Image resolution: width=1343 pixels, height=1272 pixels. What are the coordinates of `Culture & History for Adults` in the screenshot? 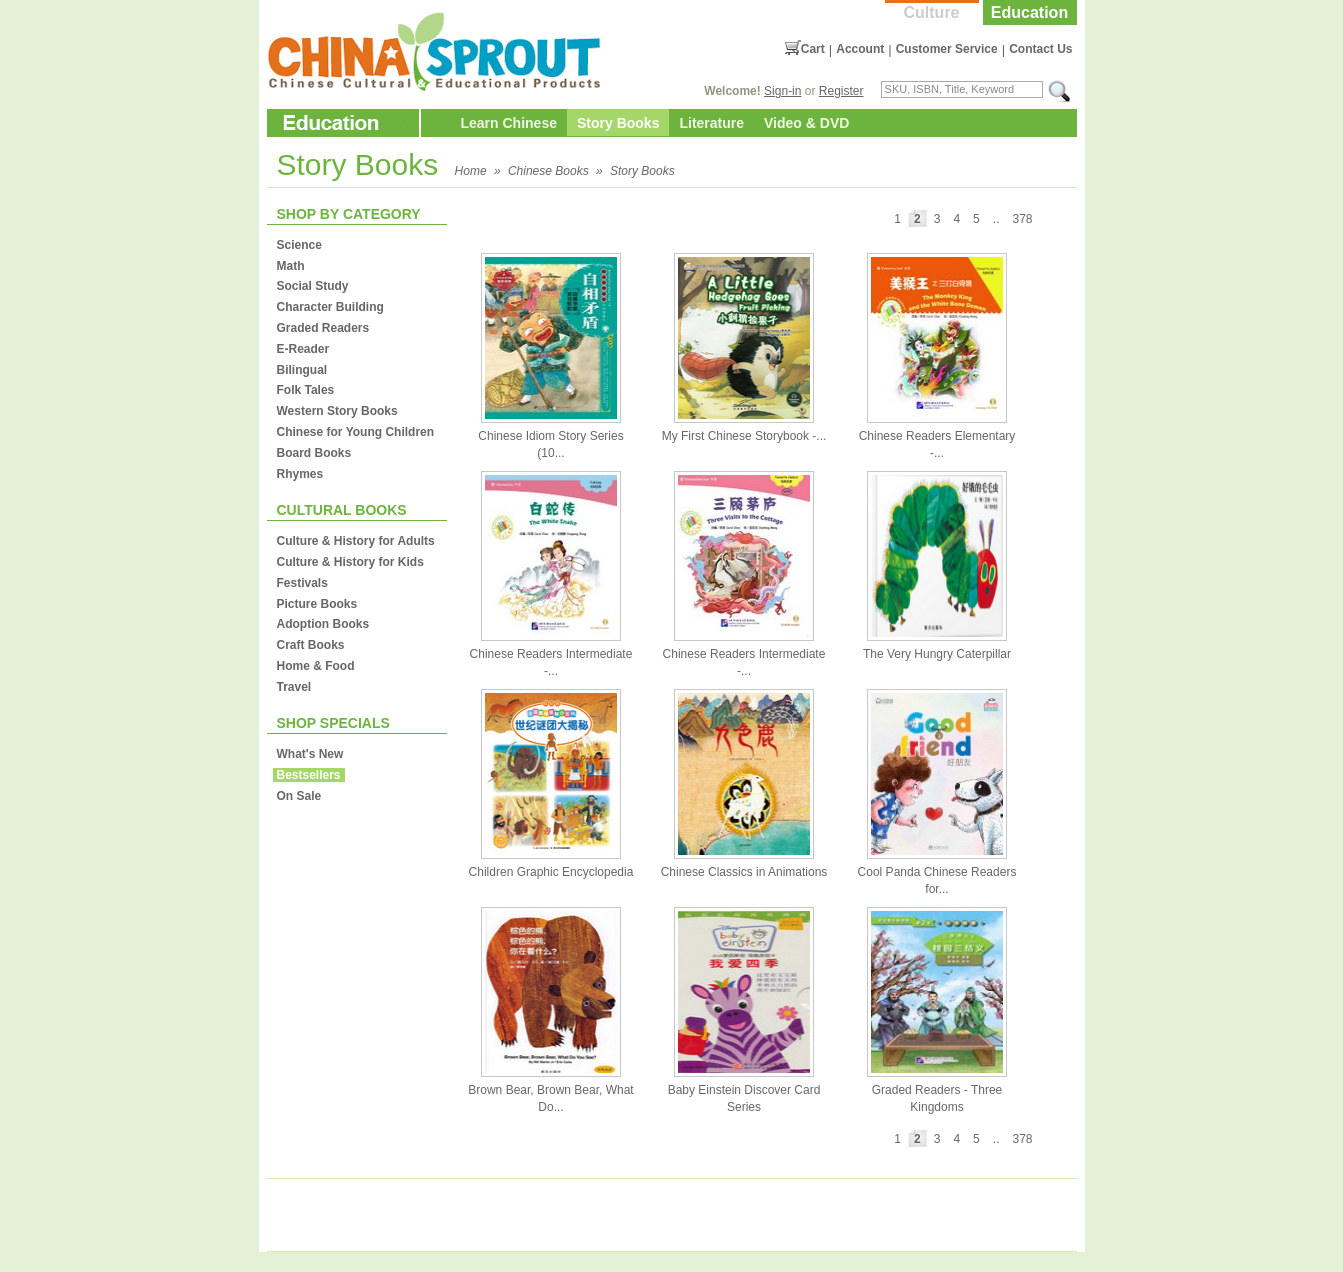 It's located at (356, 541).